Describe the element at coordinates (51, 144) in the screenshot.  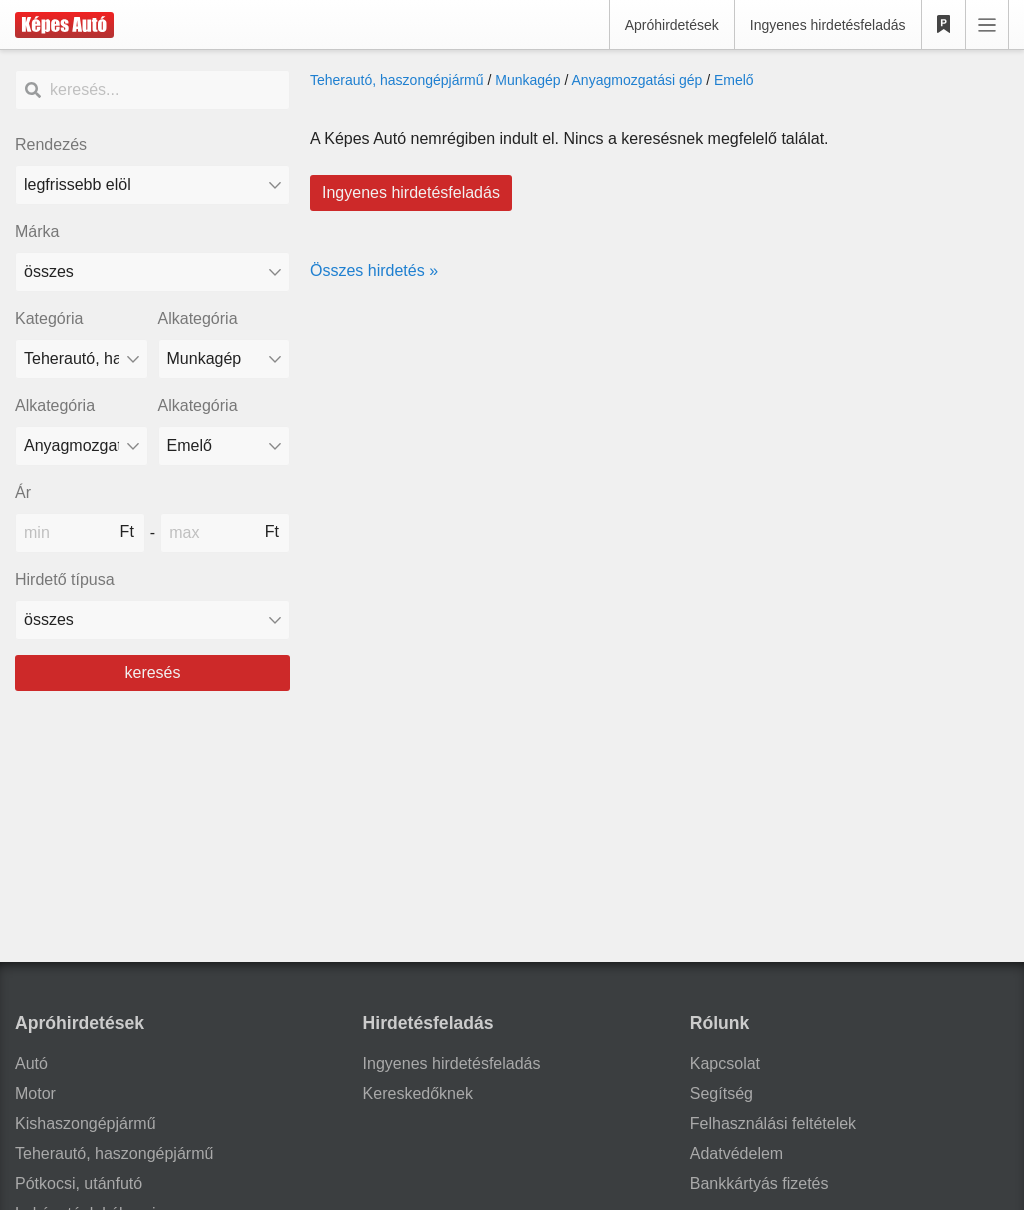
I see `Rendezés` at that location.